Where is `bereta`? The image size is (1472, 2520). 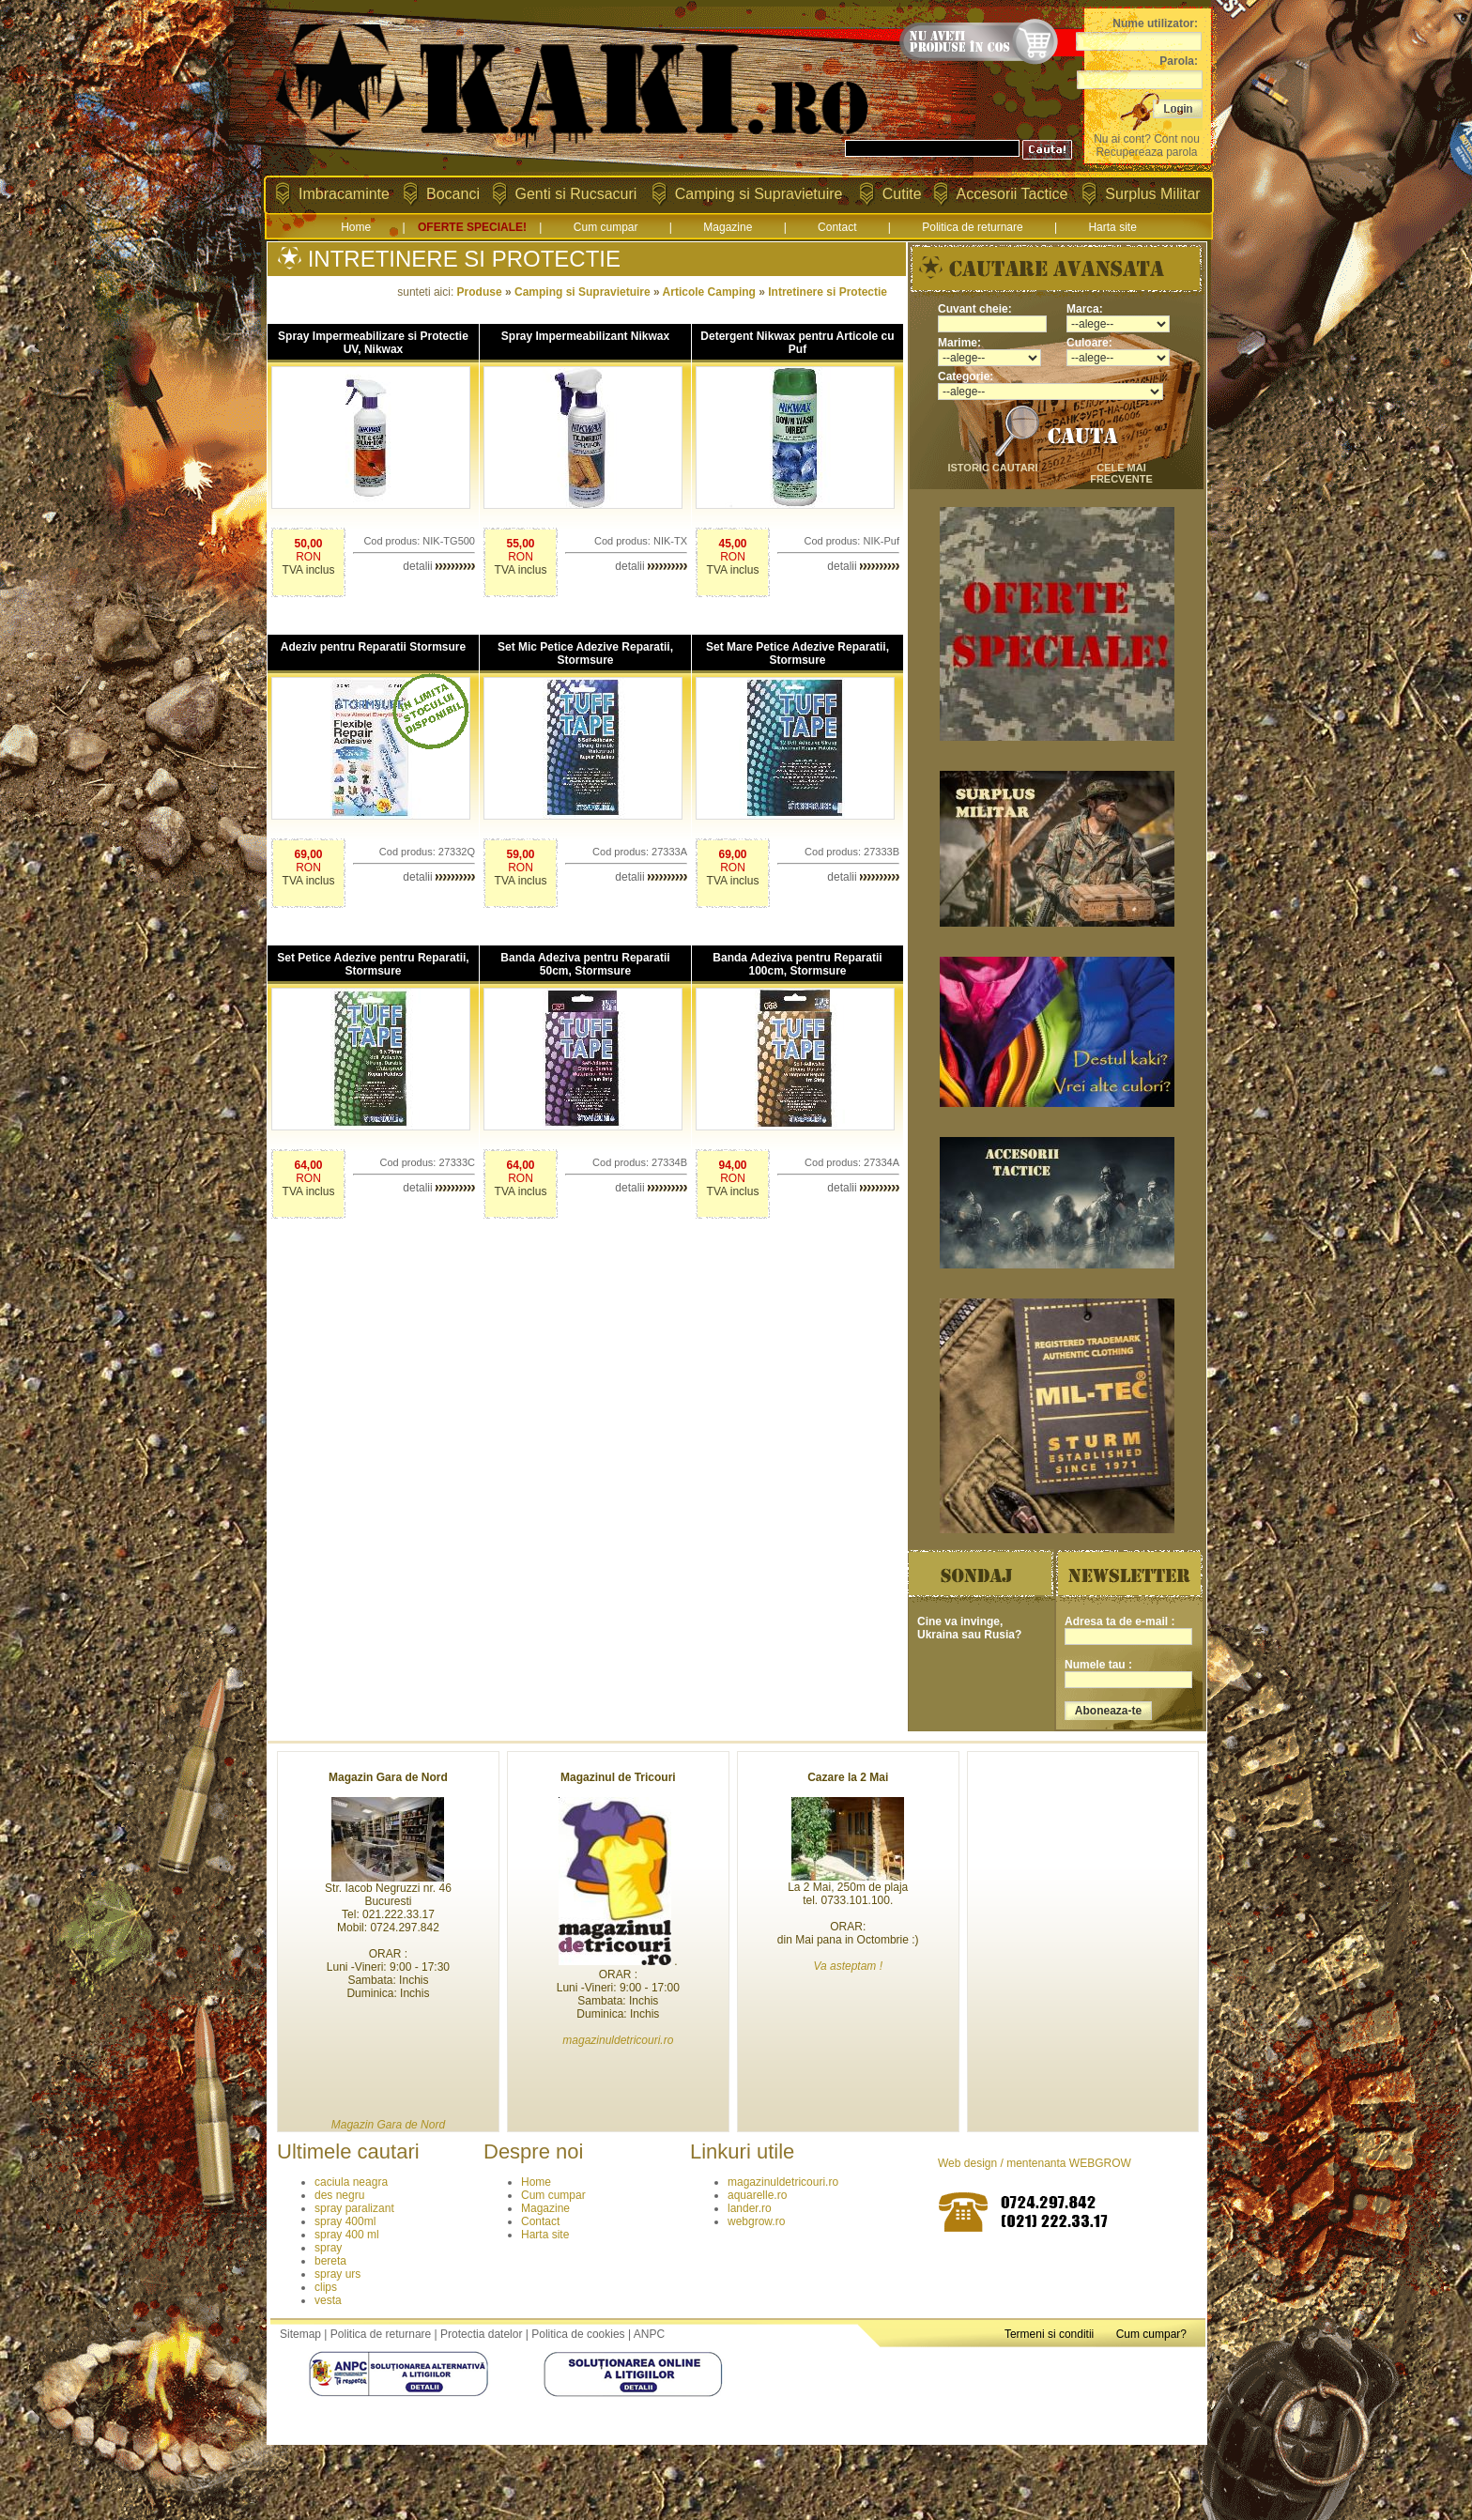
bereta is located at coordinates (330, 2260).